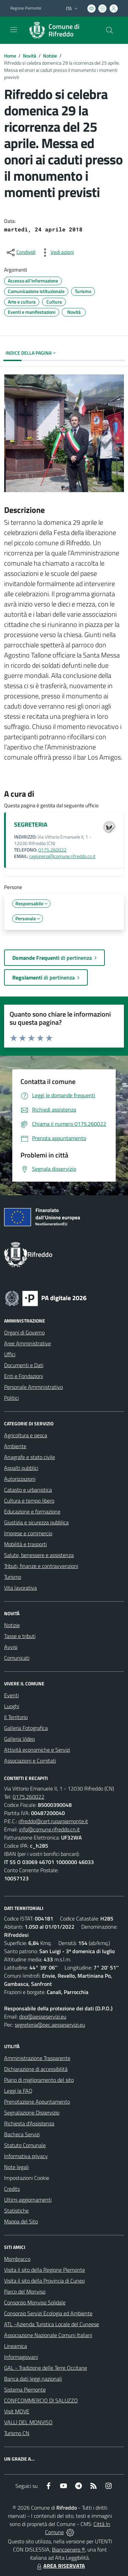  Describe the element at coordinates (20, 1588) in the screenshot. I see `Vita lavorativa` at that location.